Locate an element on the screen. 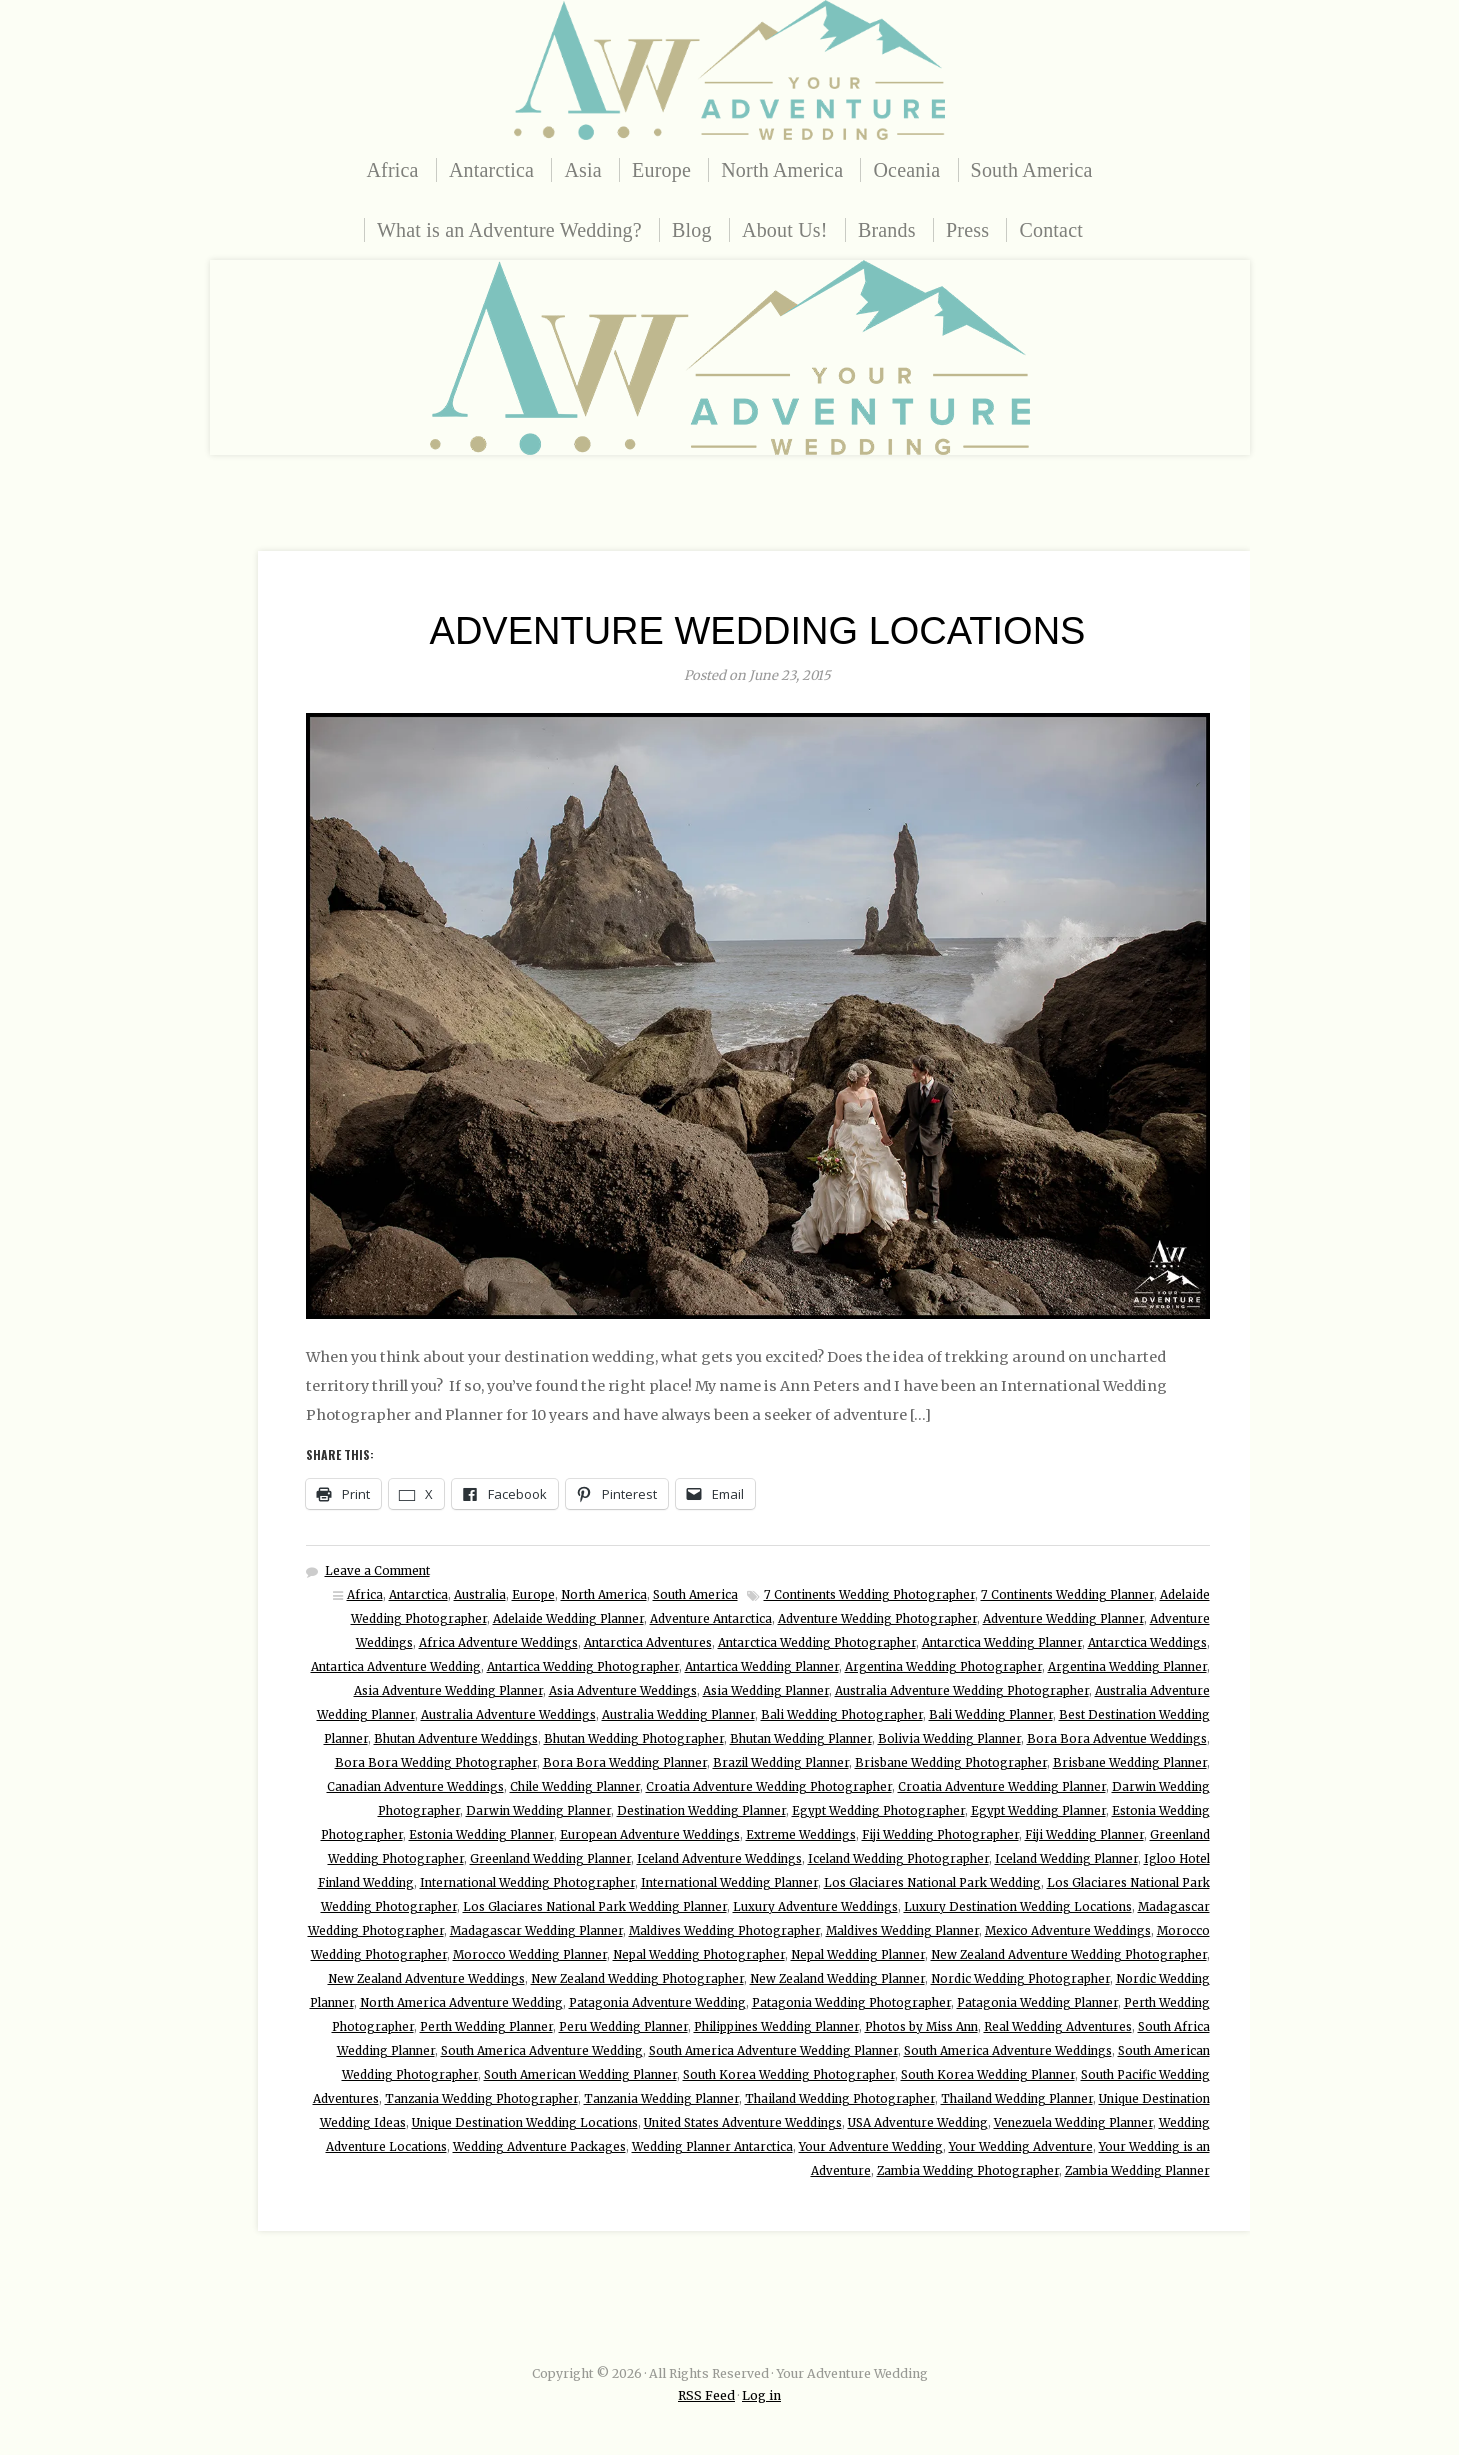 The width and height of the screenshot is (1459, 2455). Nordic Wedding Photographer is located at coordinates (1020, 1979).